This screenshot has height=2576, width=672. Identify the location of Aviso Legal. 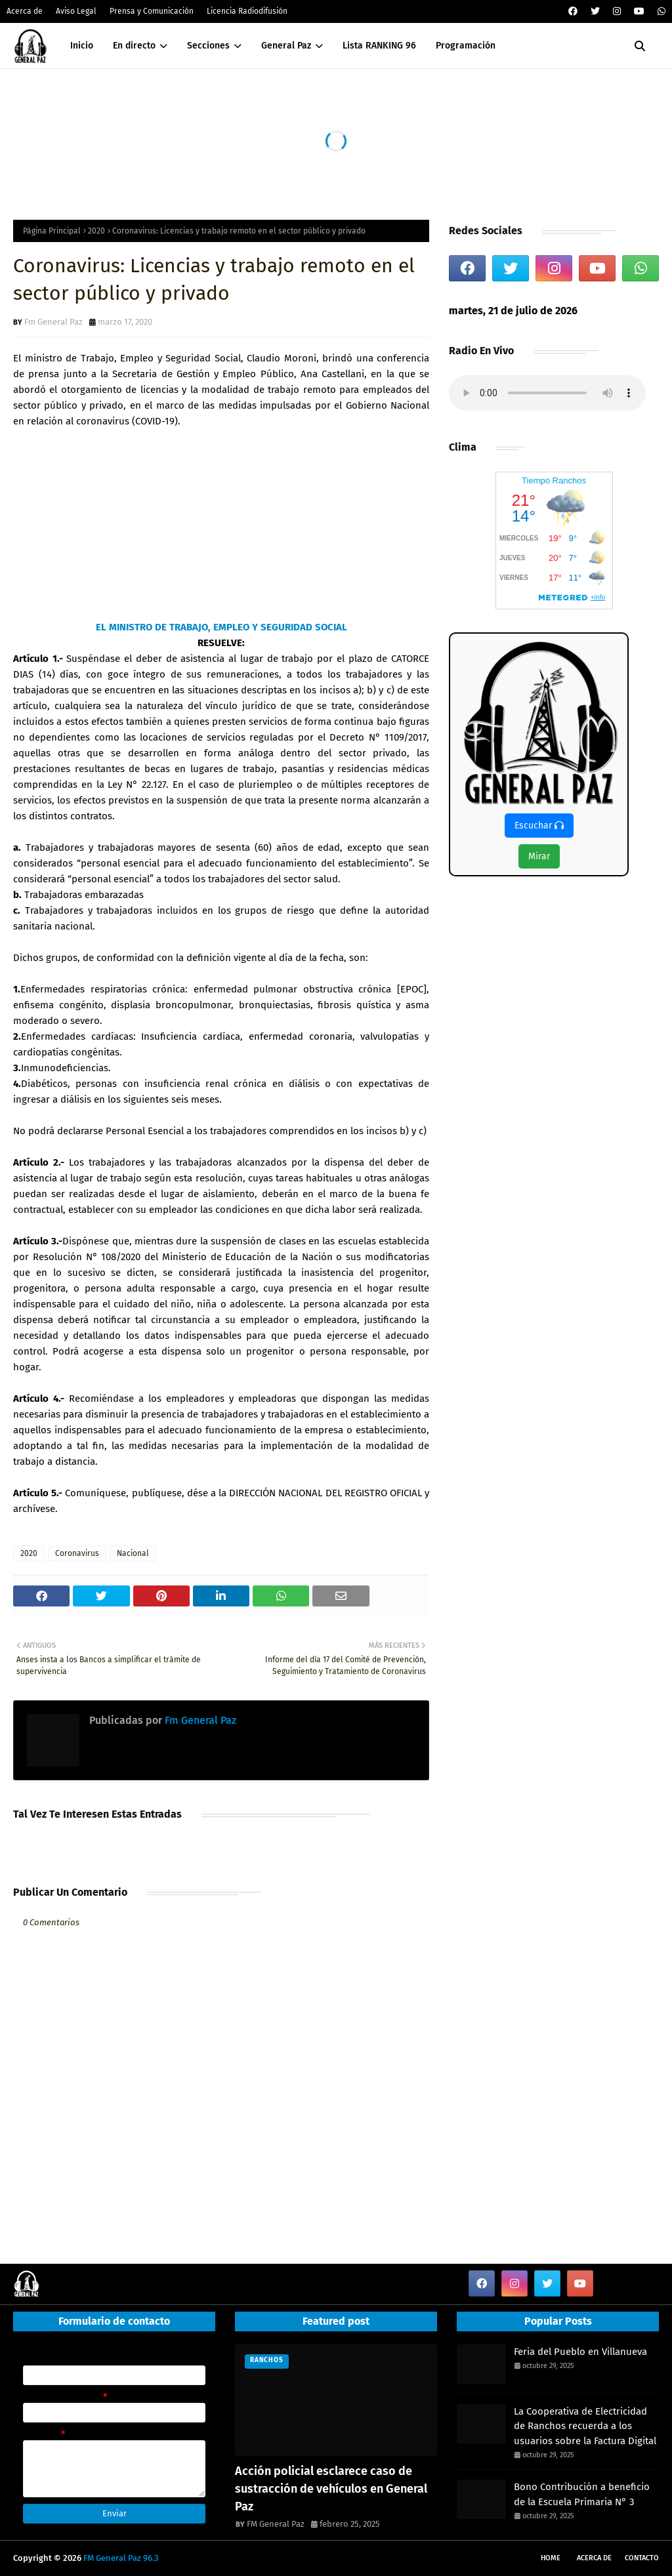
(76, 11).